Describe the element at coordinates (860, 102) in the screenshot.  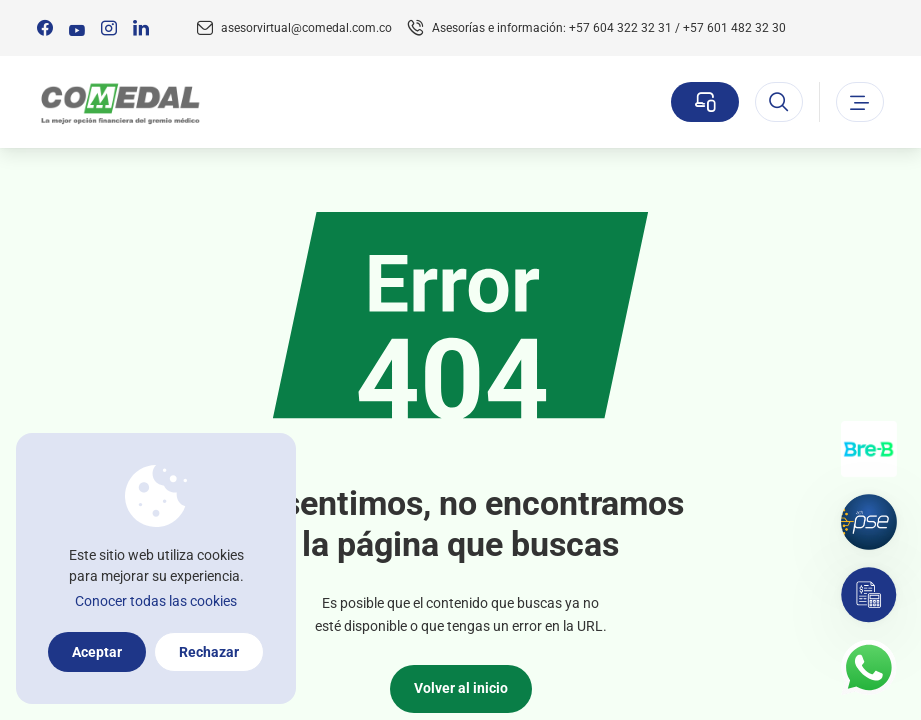
I see `[Abrir o cerrar el menu]` at that location.